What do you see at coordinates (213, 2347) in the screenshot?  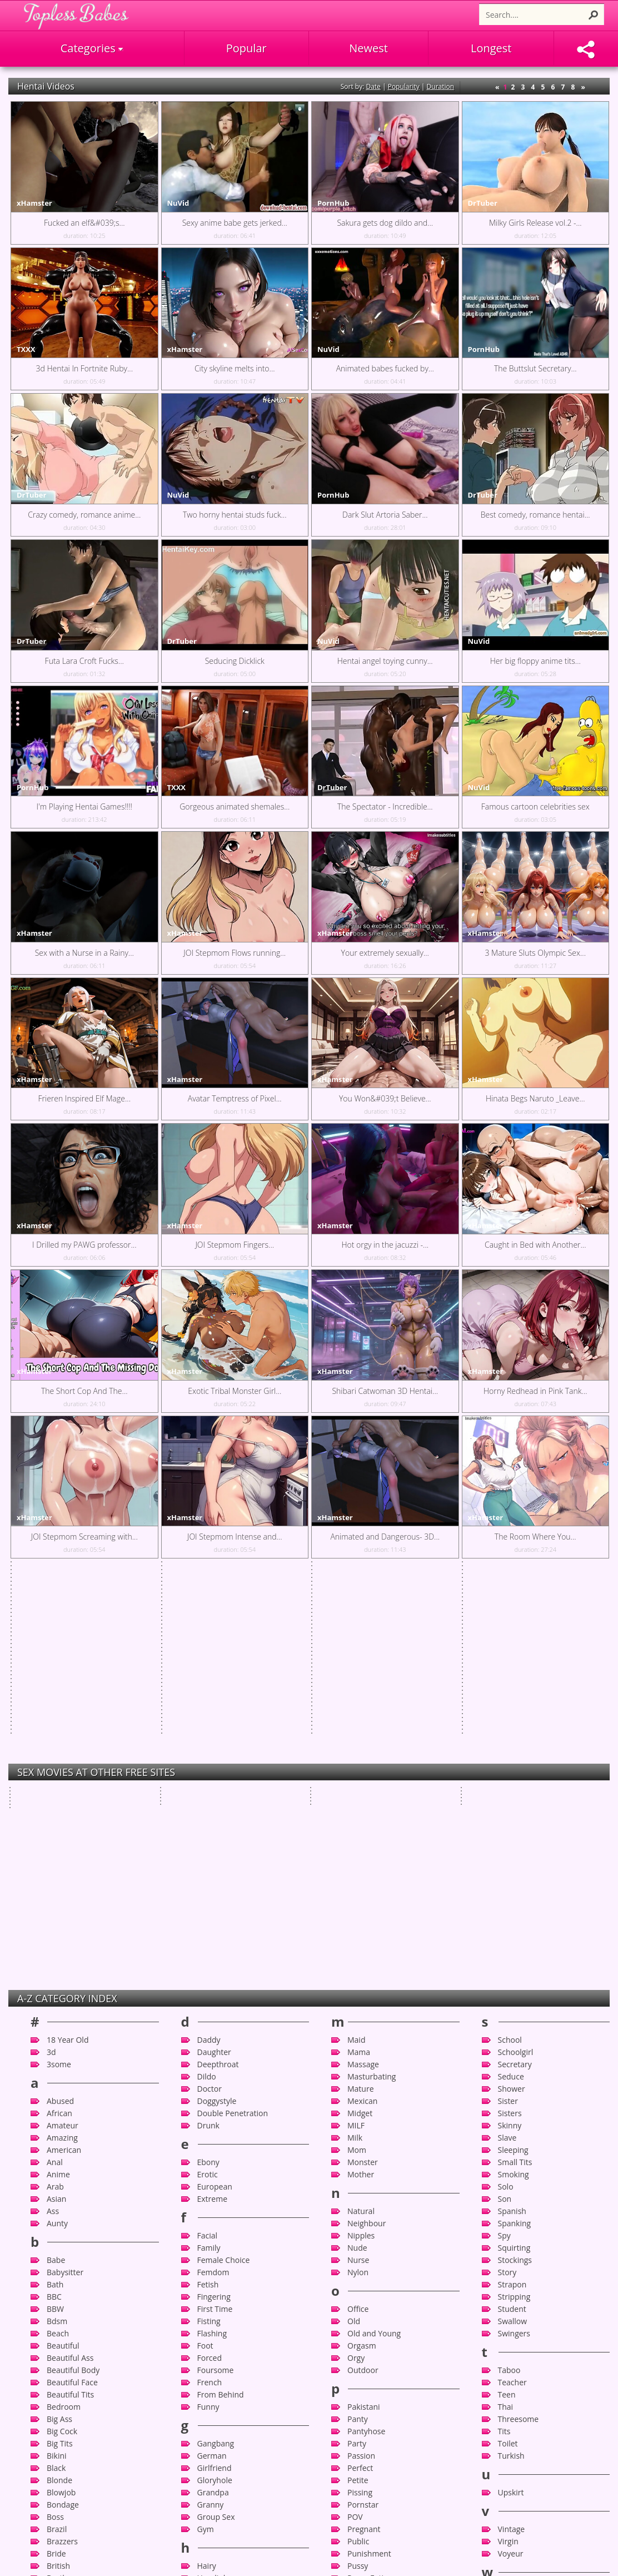 I see `Innocent` at bounding box center [213, 2347].